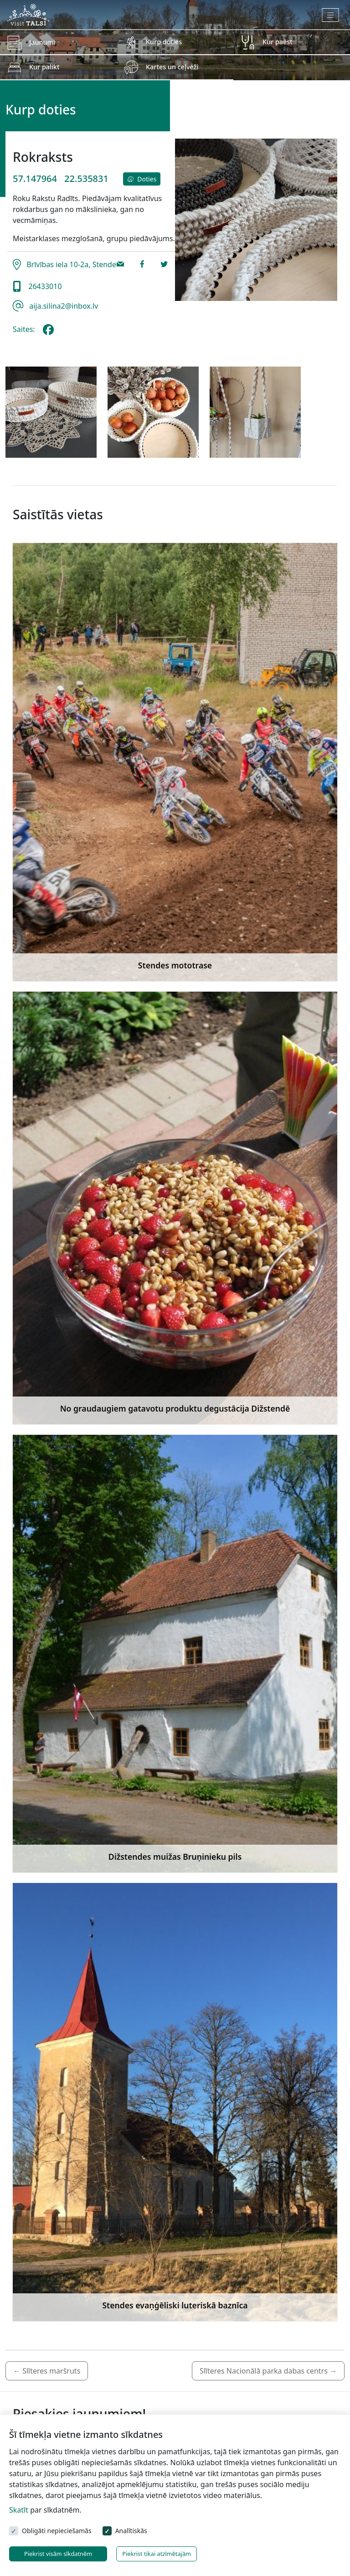 This screenshot has width=350, height=2576. Describe the element at coordinates (156, 2554) in the screenshot. I see `Piekrist tikai atzīmētajām` at that location.